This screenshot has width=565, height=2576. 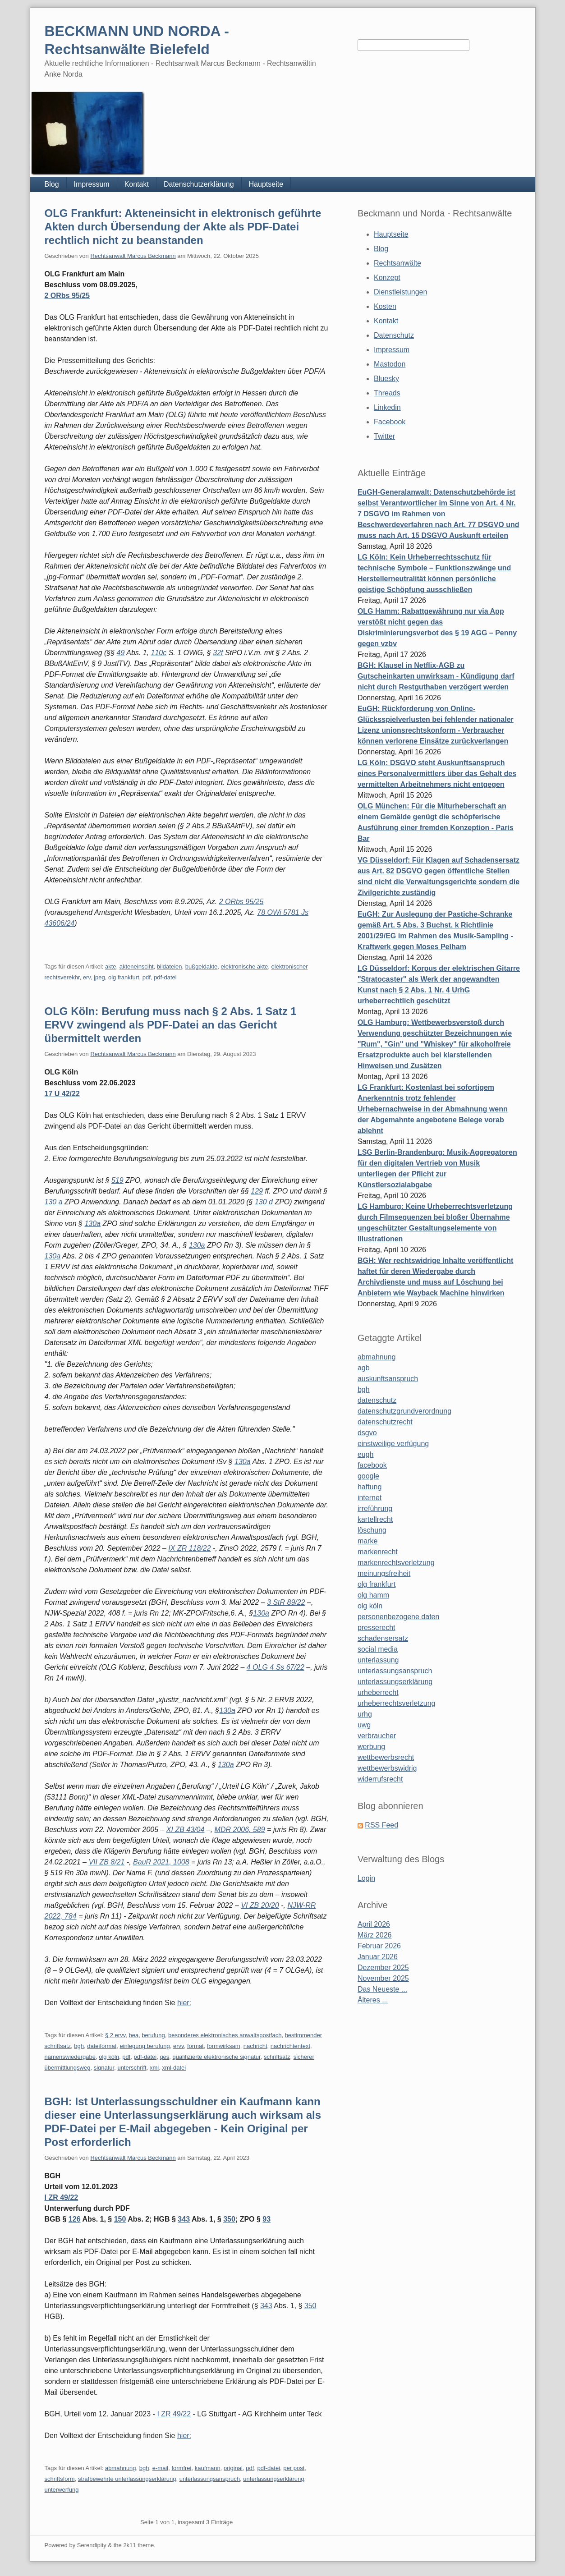 What do you see at coordinates (365, 1714) in the screenshot?
I see `urhg` at bounding box center [365, 1714].